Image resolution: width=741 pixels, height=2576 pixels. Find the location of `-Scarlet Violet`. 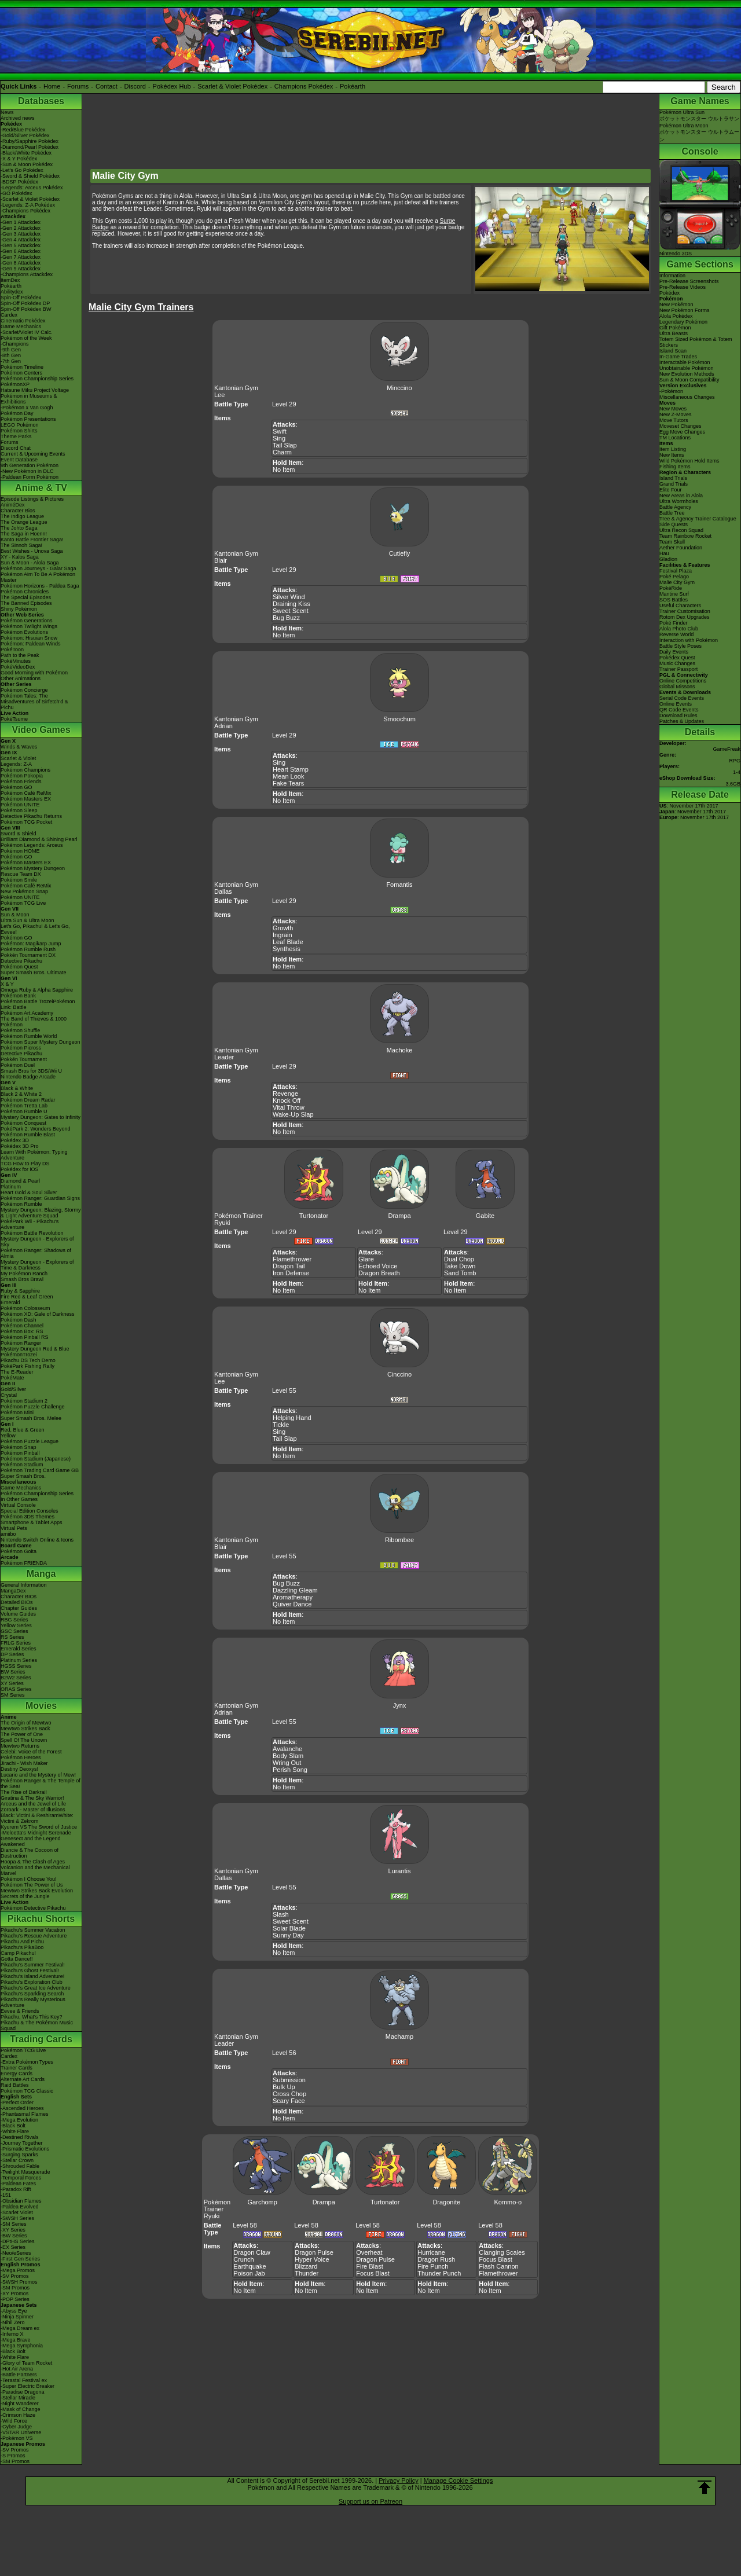

-Scarlet Violet is located at coordinates (17, 2212).